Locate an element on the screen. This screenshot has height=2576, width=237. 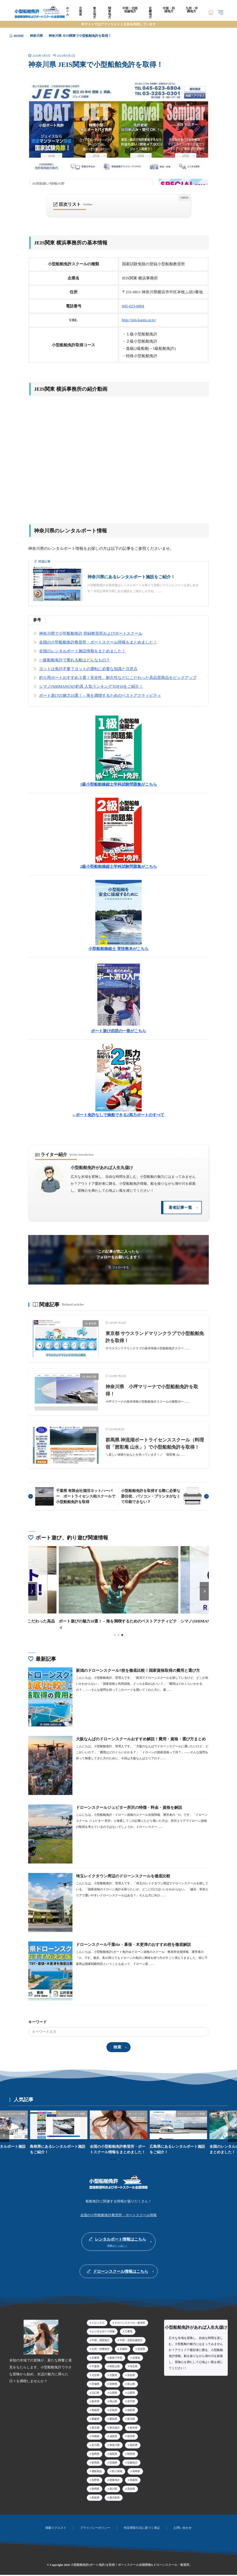
群馬県 [群馬県3個の項目] is located at coordinates (95, 2463).